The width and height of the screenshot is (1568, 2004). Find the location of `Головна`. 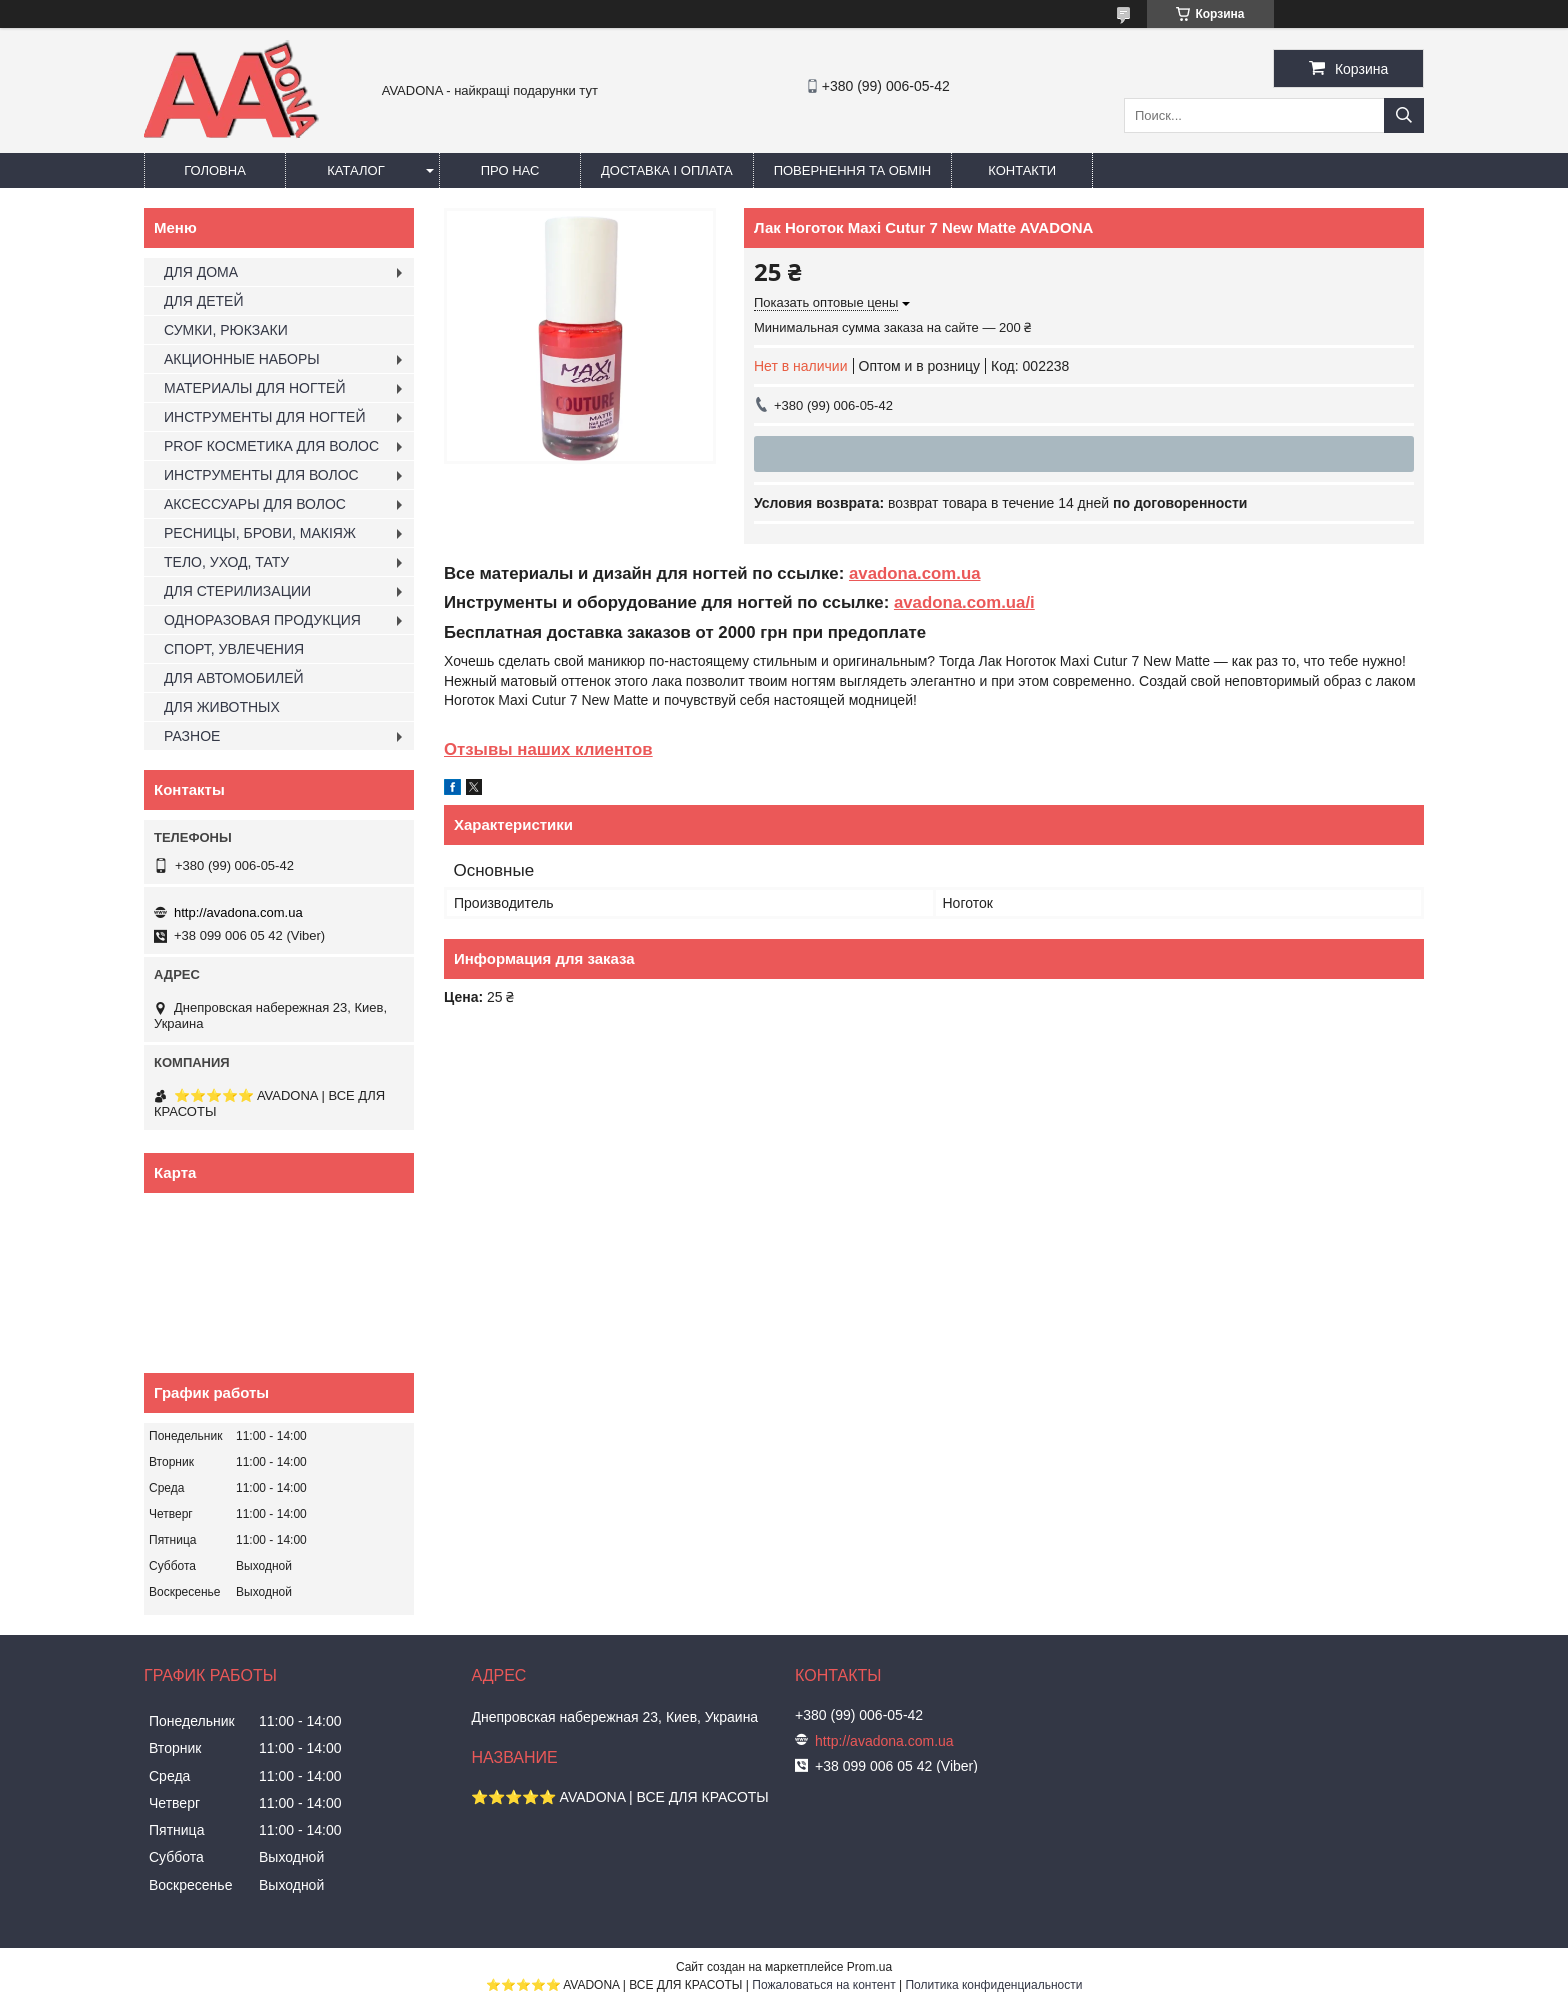

Головна is located at coordinates (215, 170).